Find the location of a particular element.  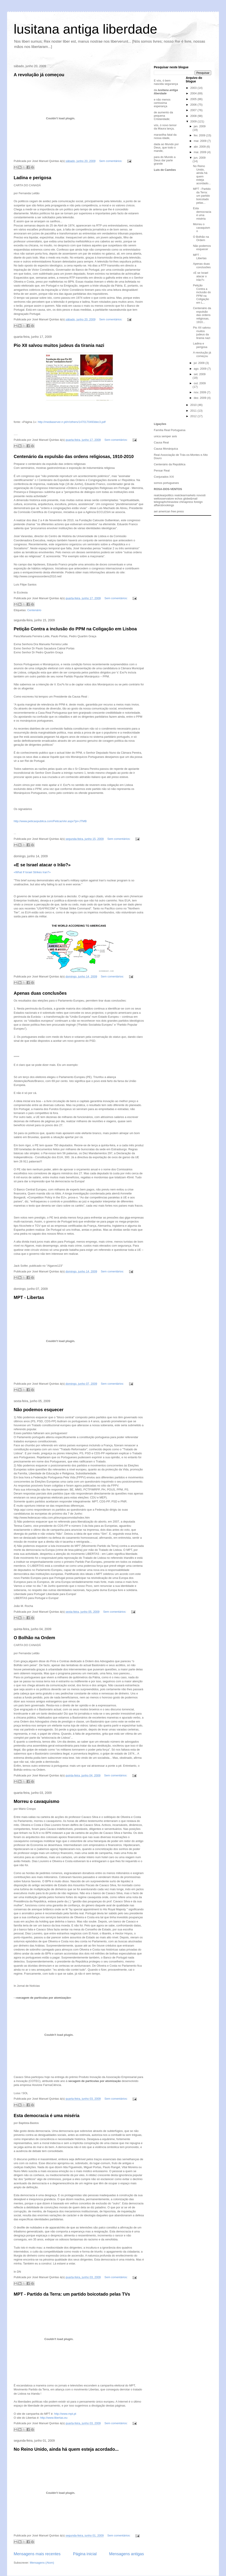

chinaview is located at coordinates (172, 502).